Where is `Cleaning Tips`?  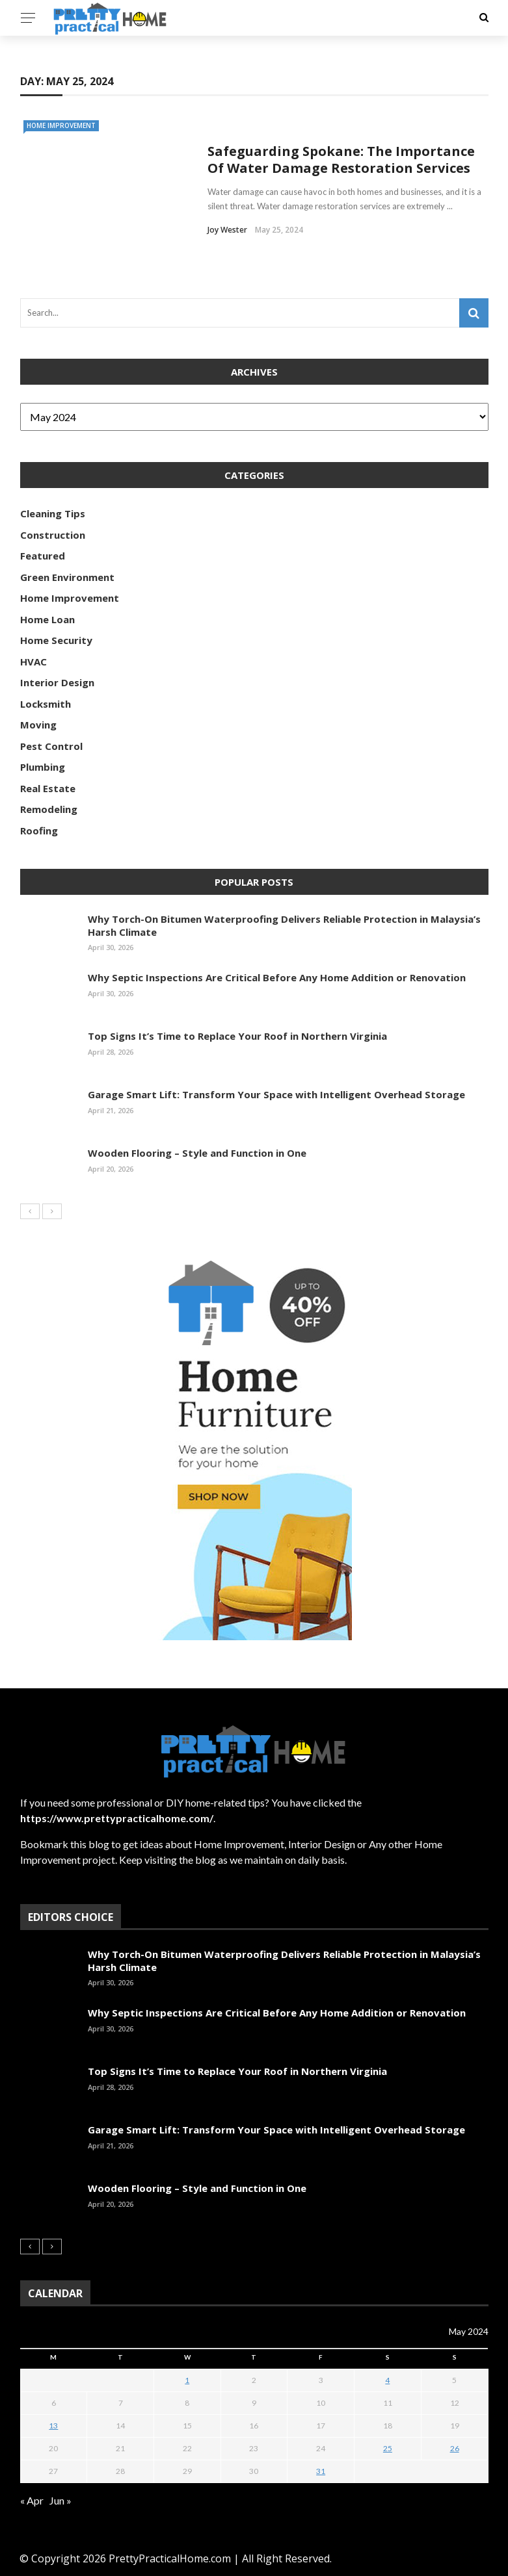 Cleaning Tips is located at coordinates (52, 513).